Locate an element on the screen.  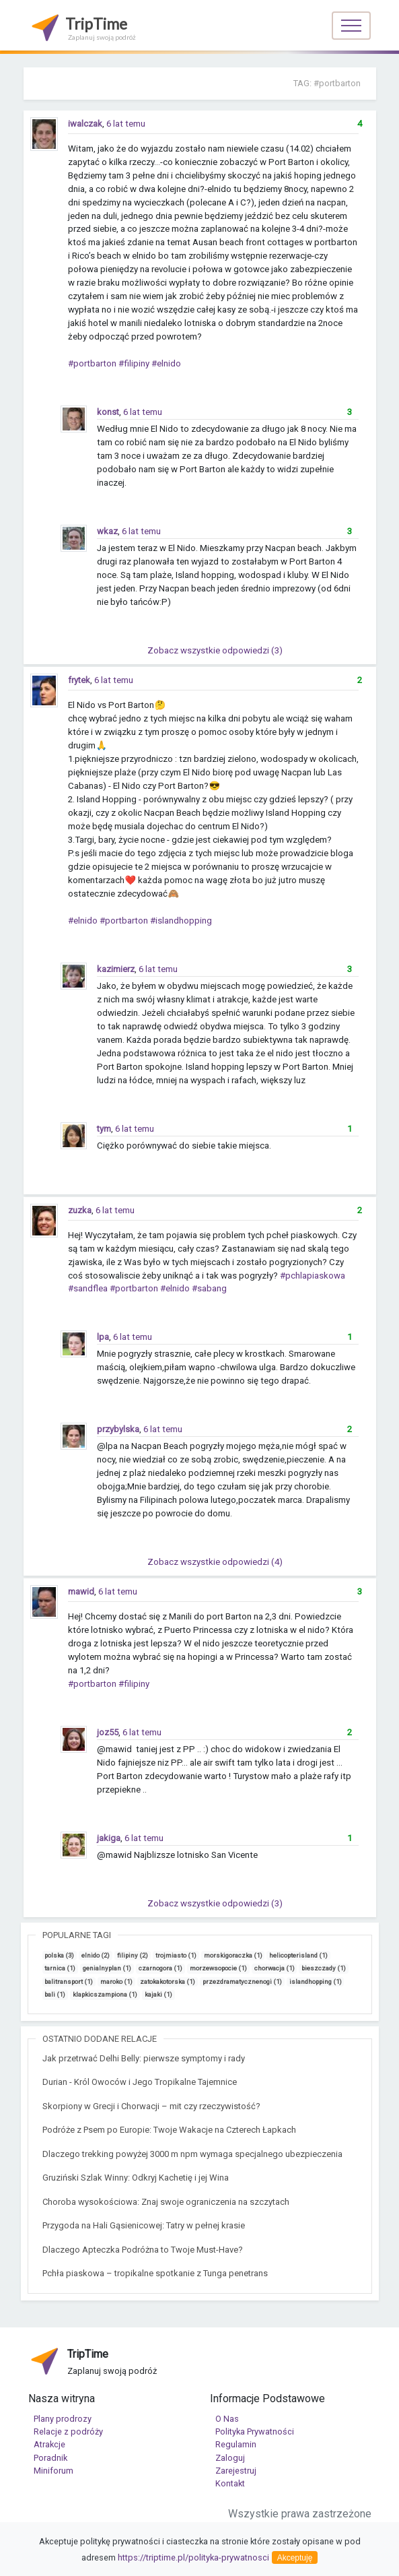
Jak przetrwać Delhi Belly: pierwsze symptomy i rady is located at coordinates (143, 2058).